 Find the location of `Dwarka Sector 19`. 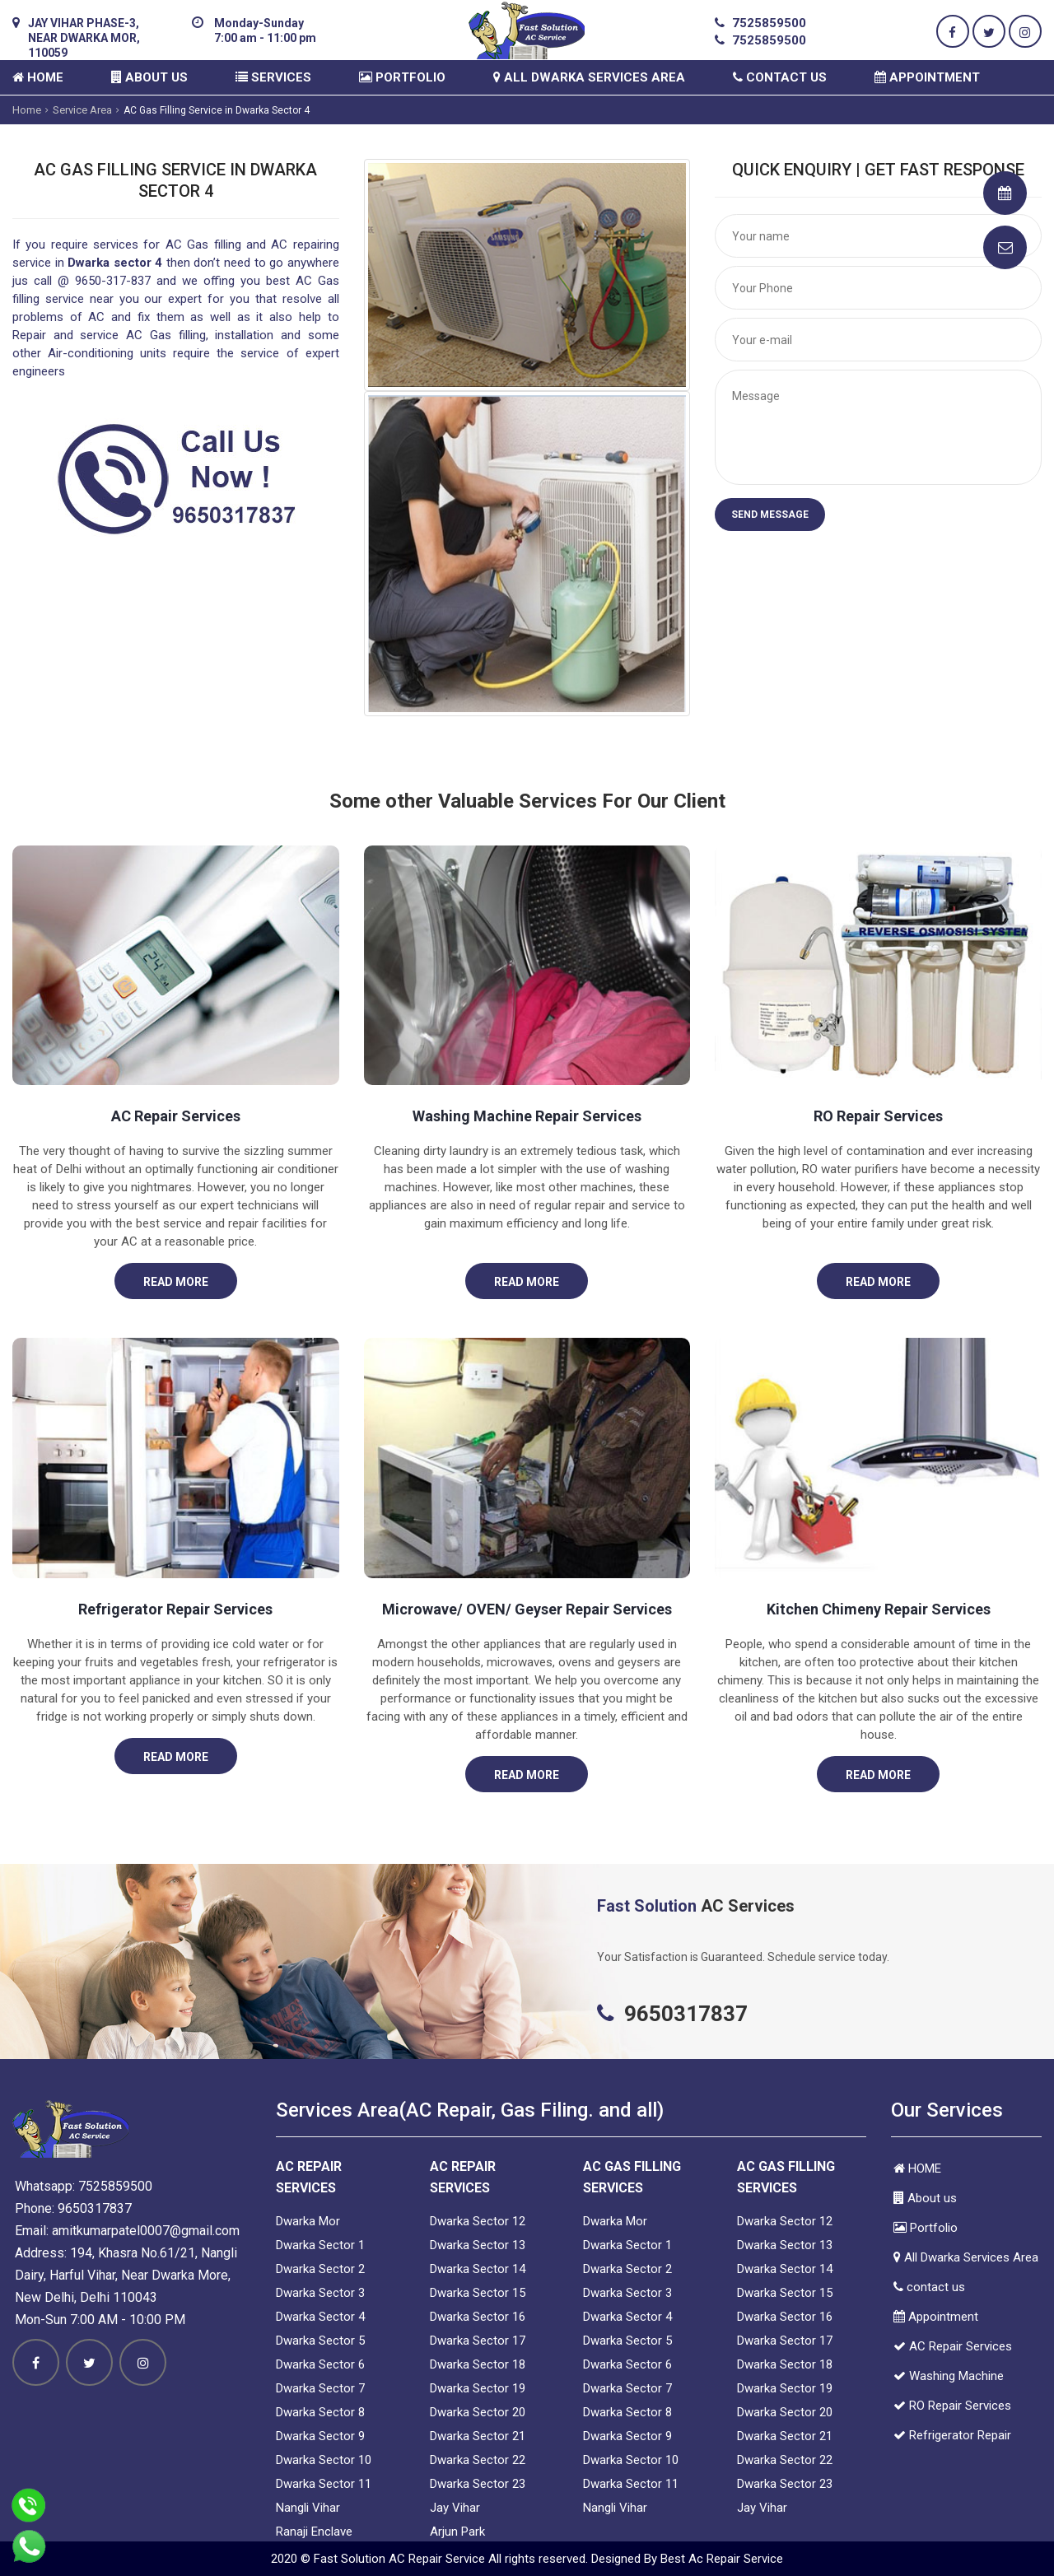

Dwarka Sector 19 is located at coordinates (477, 2388).